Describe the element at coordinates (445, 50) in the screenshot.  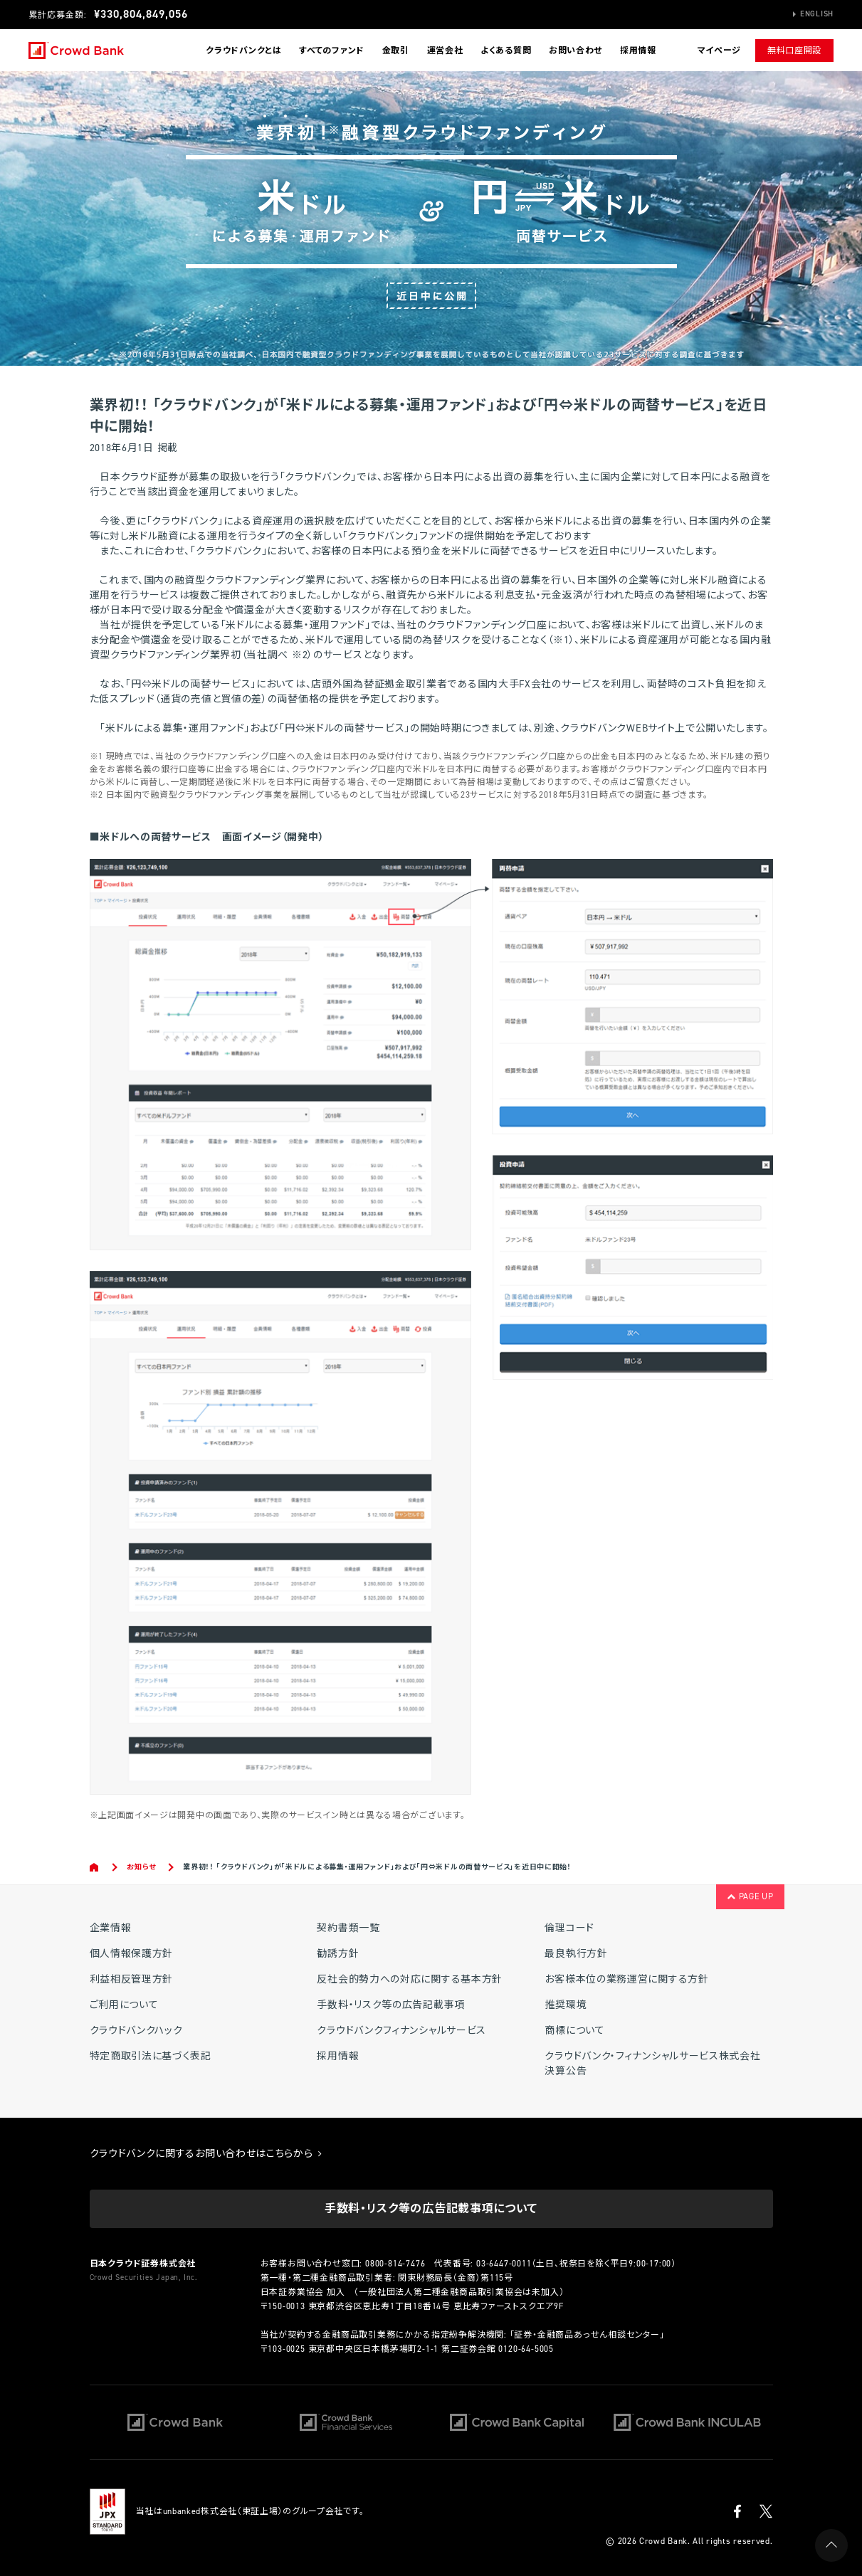
I see `運営会社` at that location.